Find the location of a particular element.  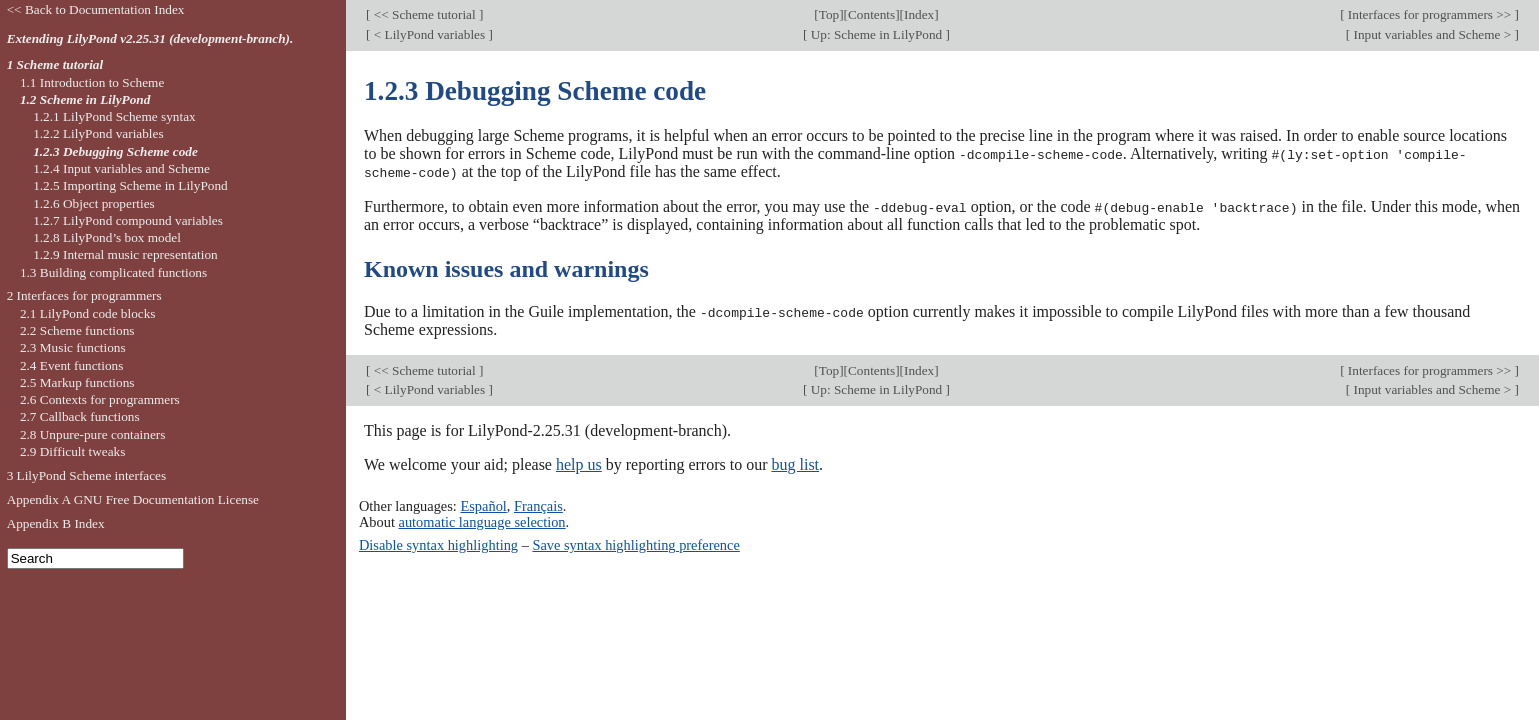

1.2.3 Debugging Scheme code is located at coordinates (115, 151).